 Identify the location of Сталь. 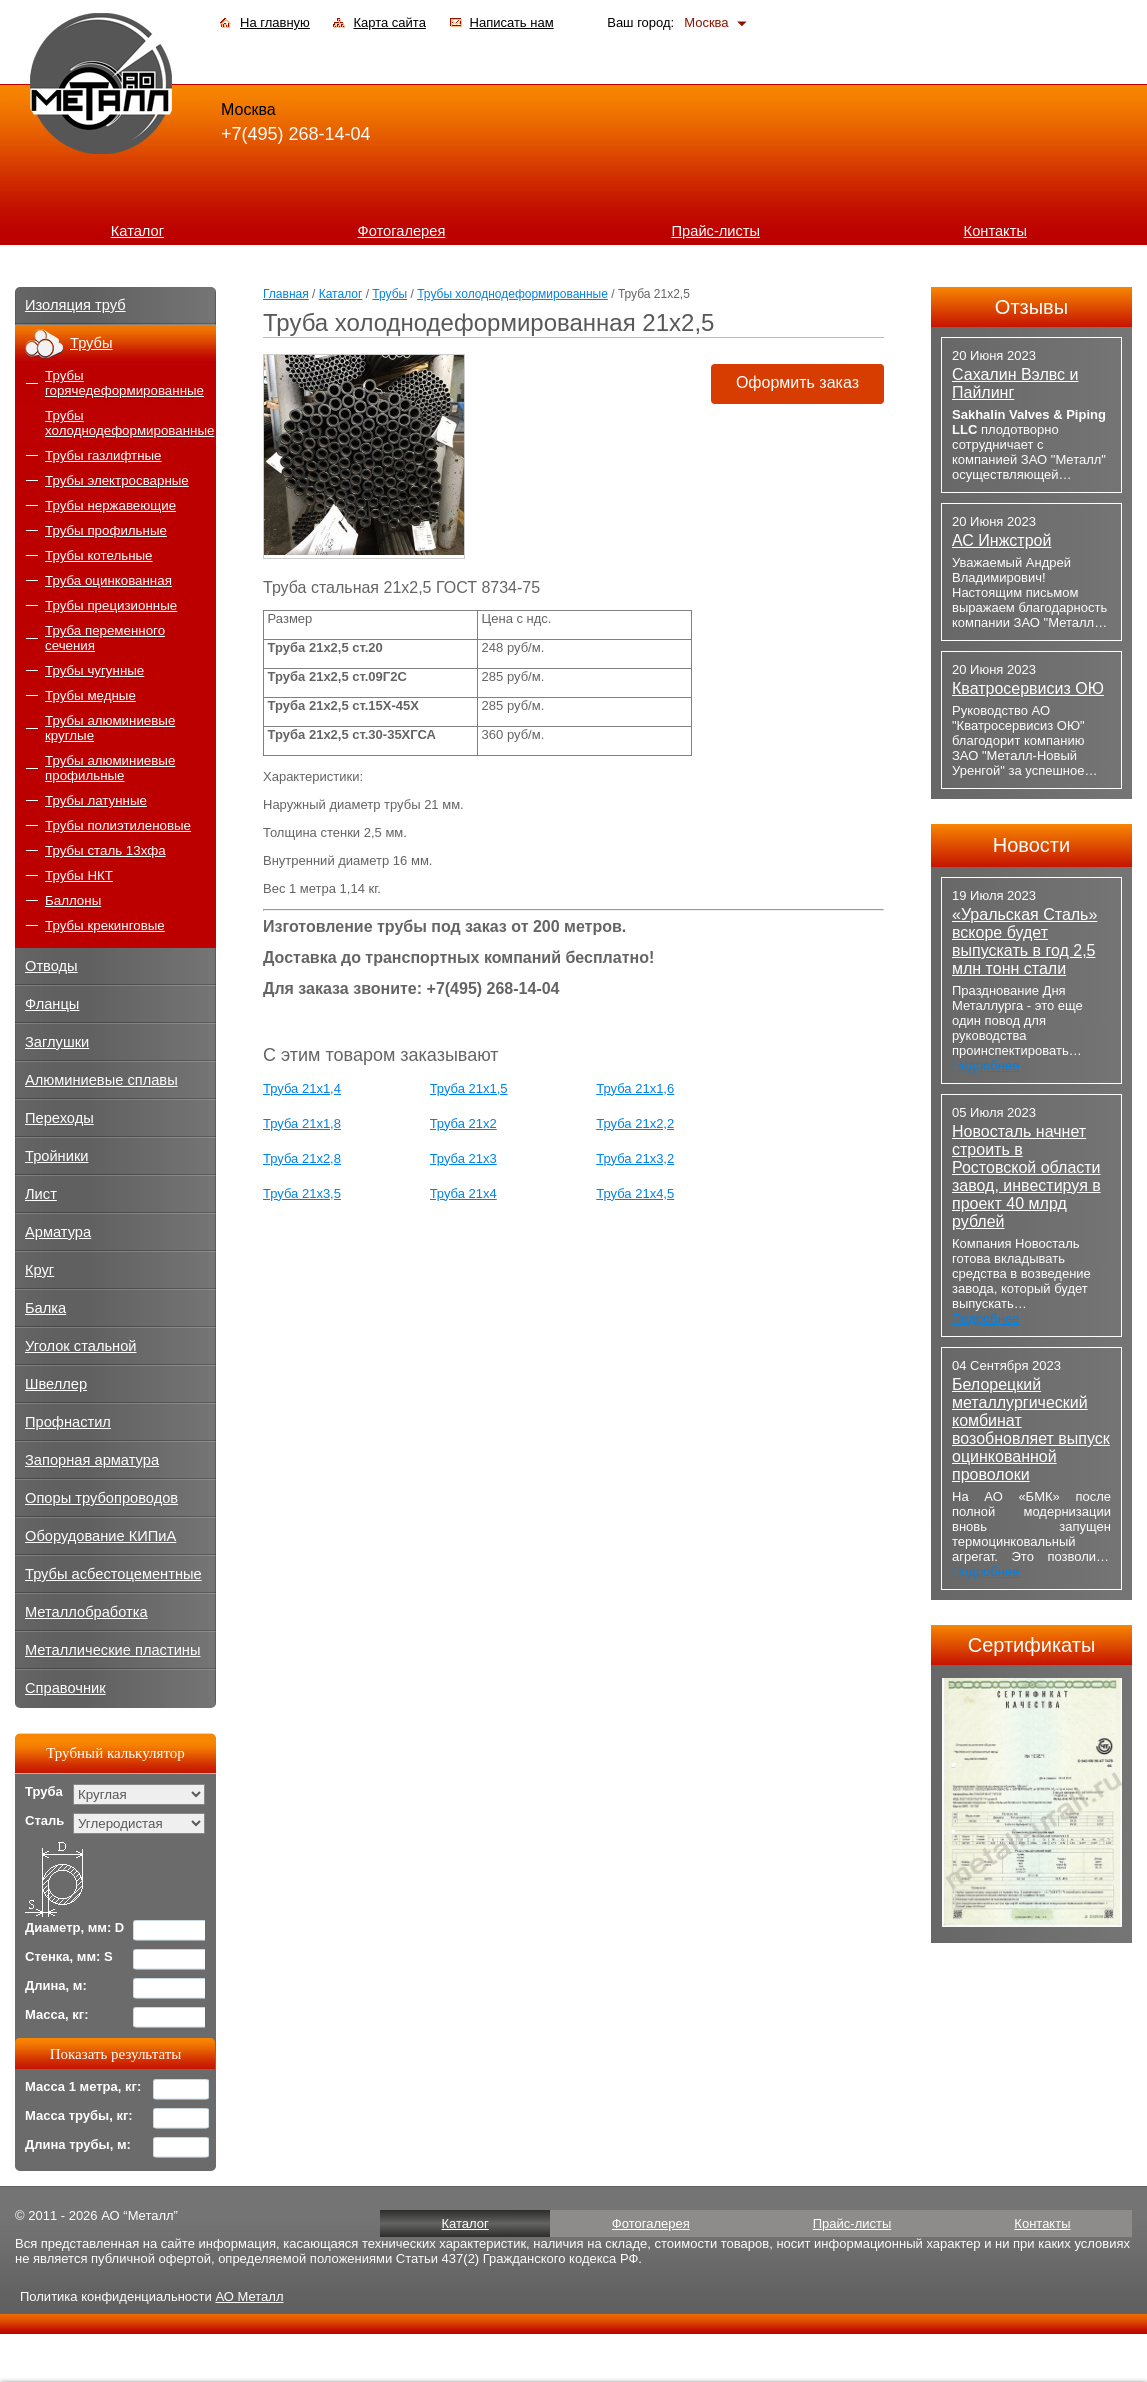
(44, 1820).